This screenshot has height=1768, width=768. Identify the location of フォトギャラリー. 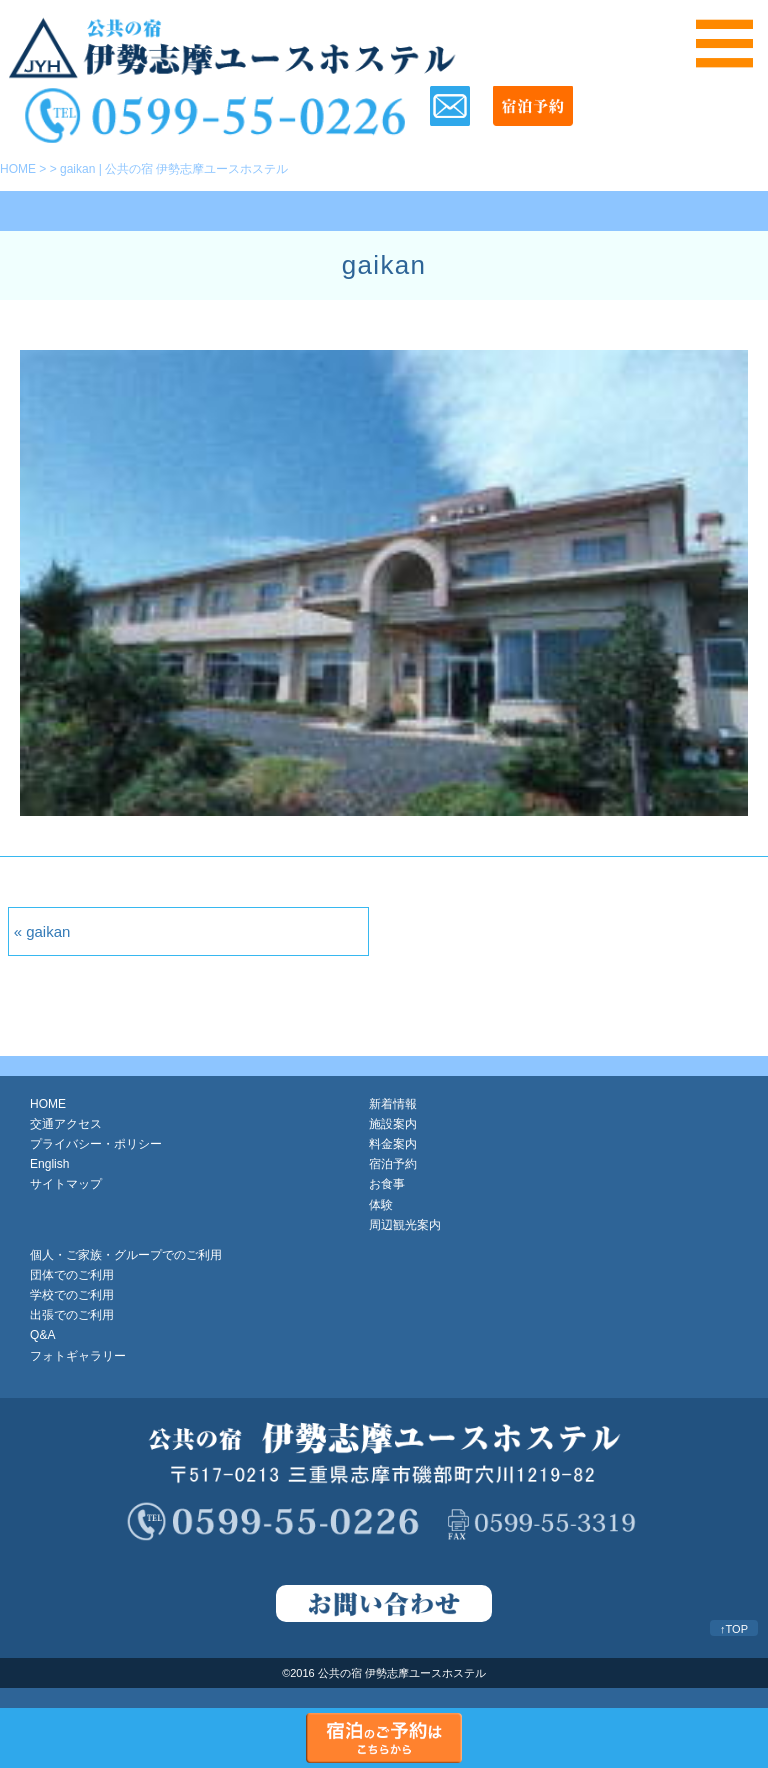
(78, 1356).